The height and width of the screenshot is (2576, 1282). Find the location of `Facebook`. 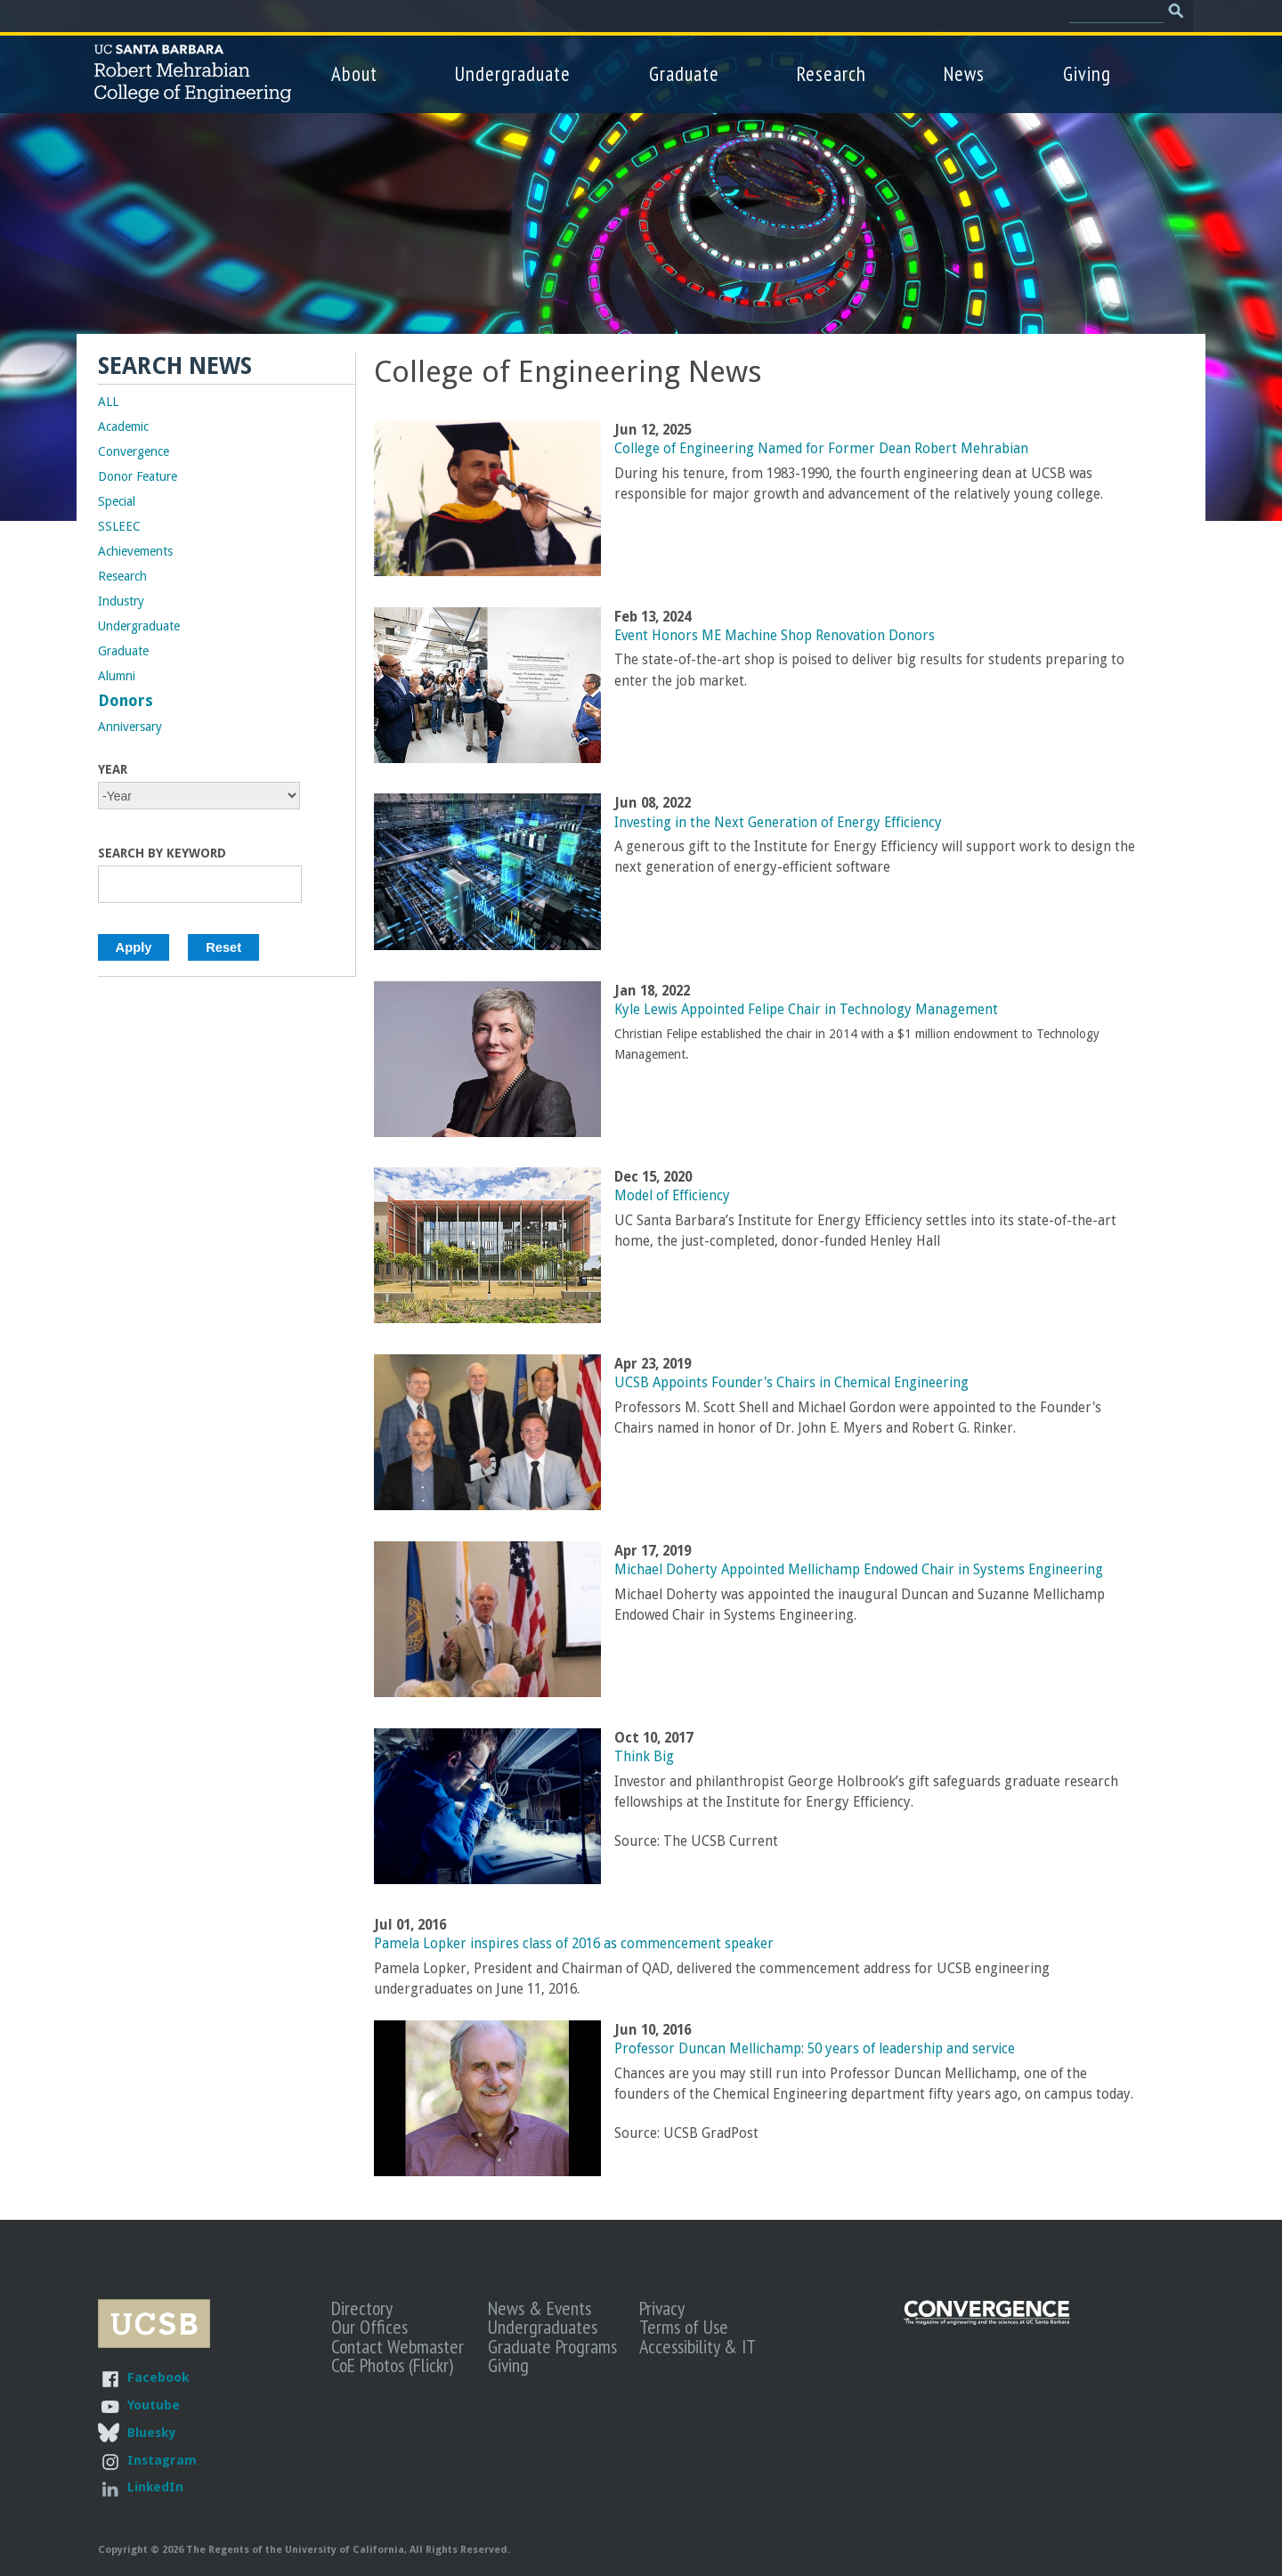

Facebook is located at coordinates (158, 2377).